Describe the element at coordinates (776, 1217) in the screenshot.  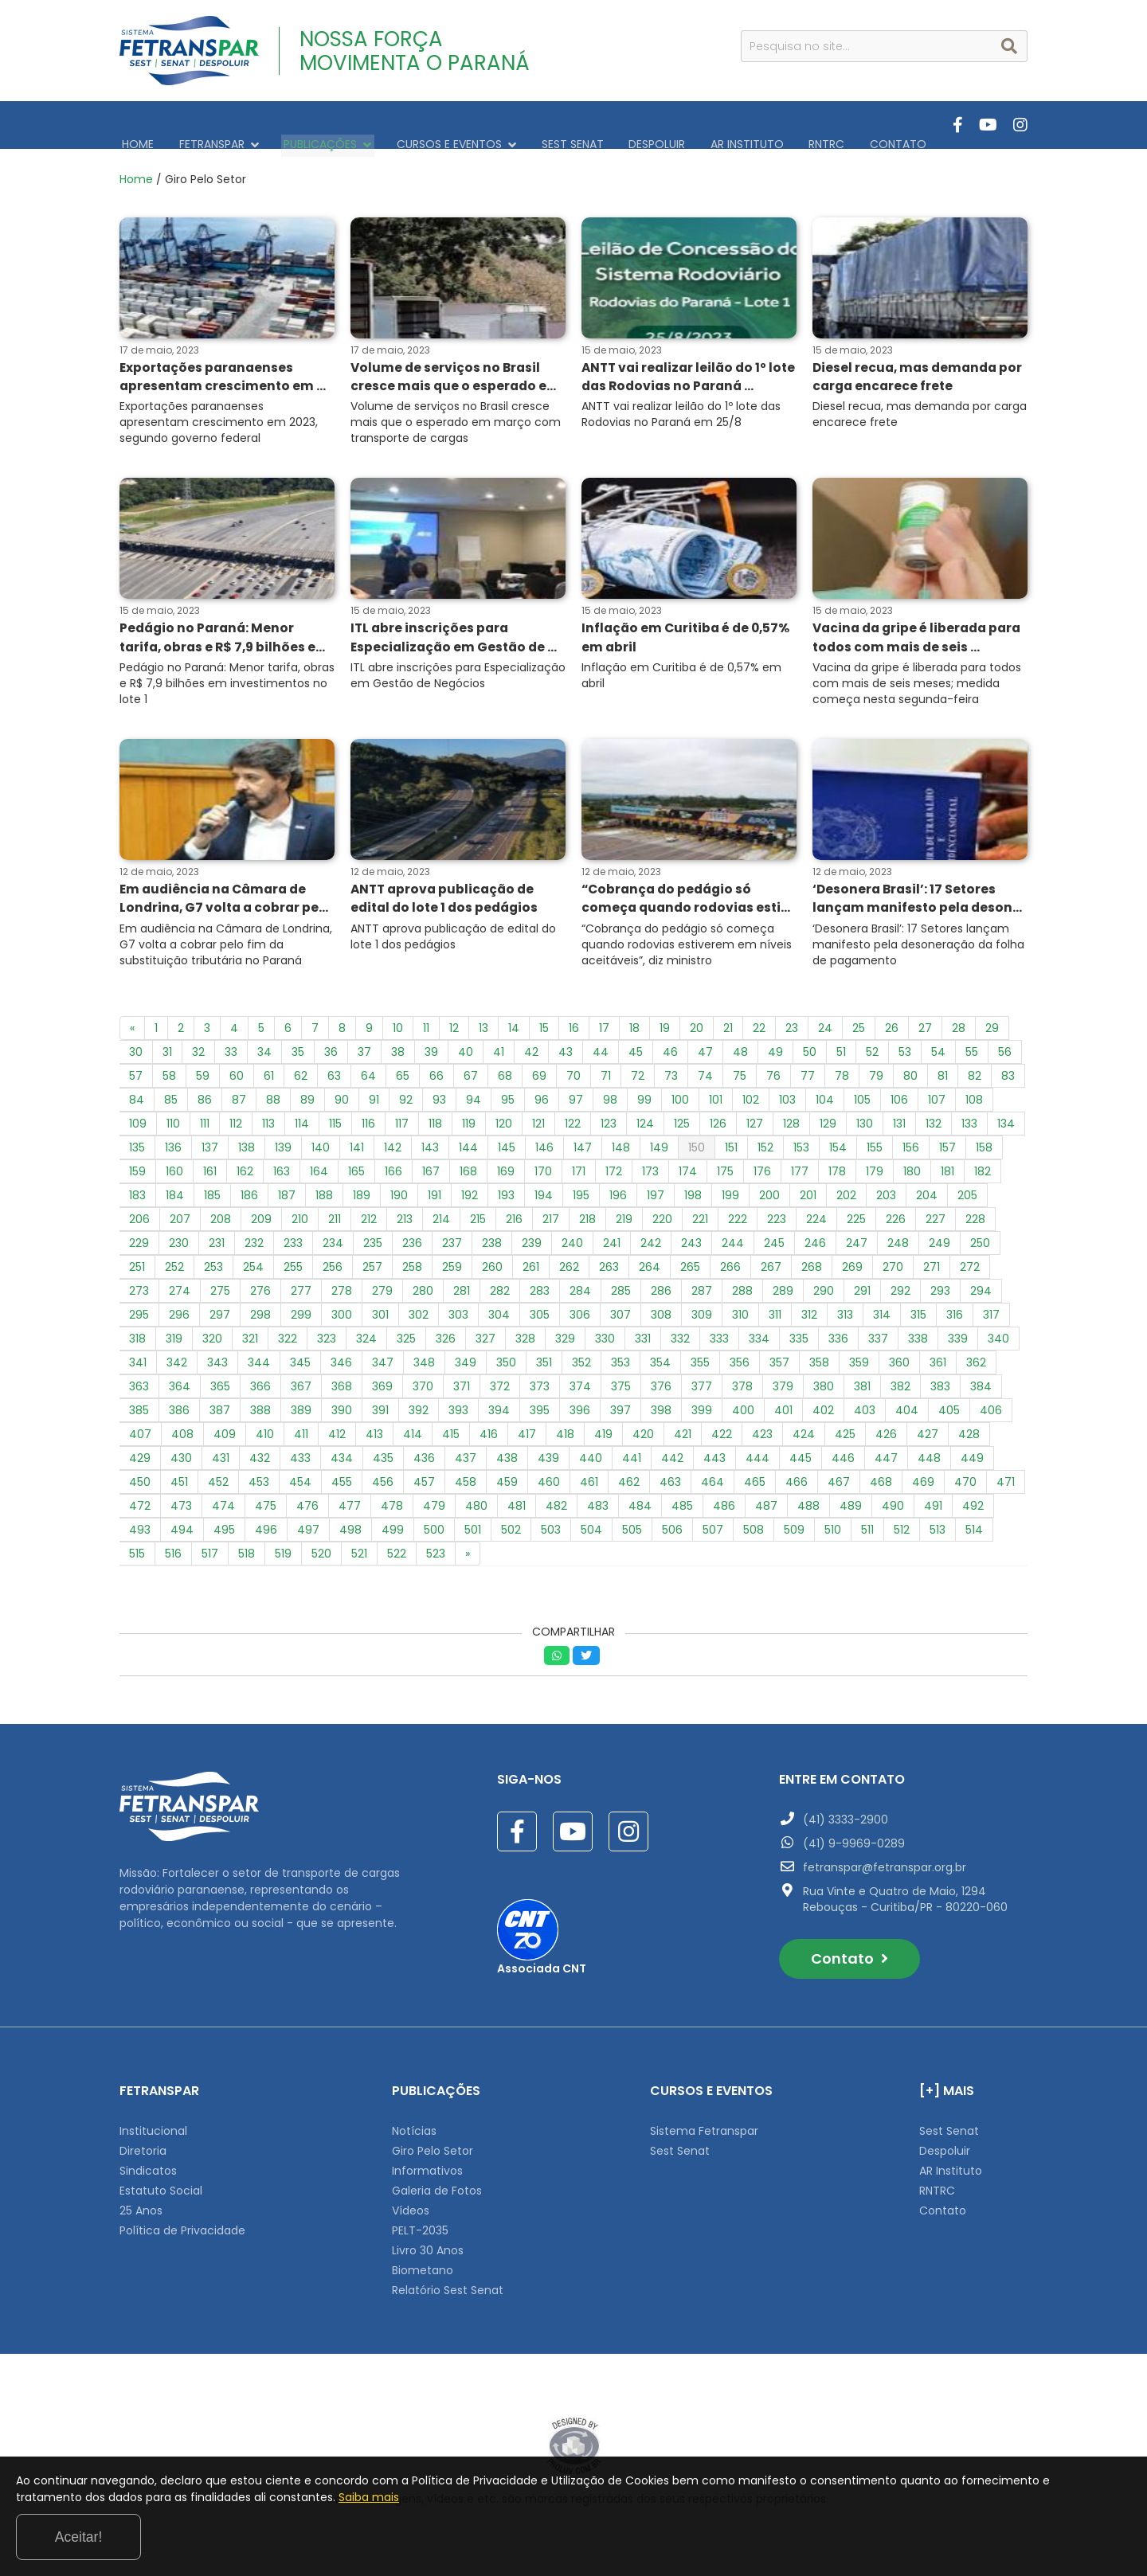
I see `223` at that location.